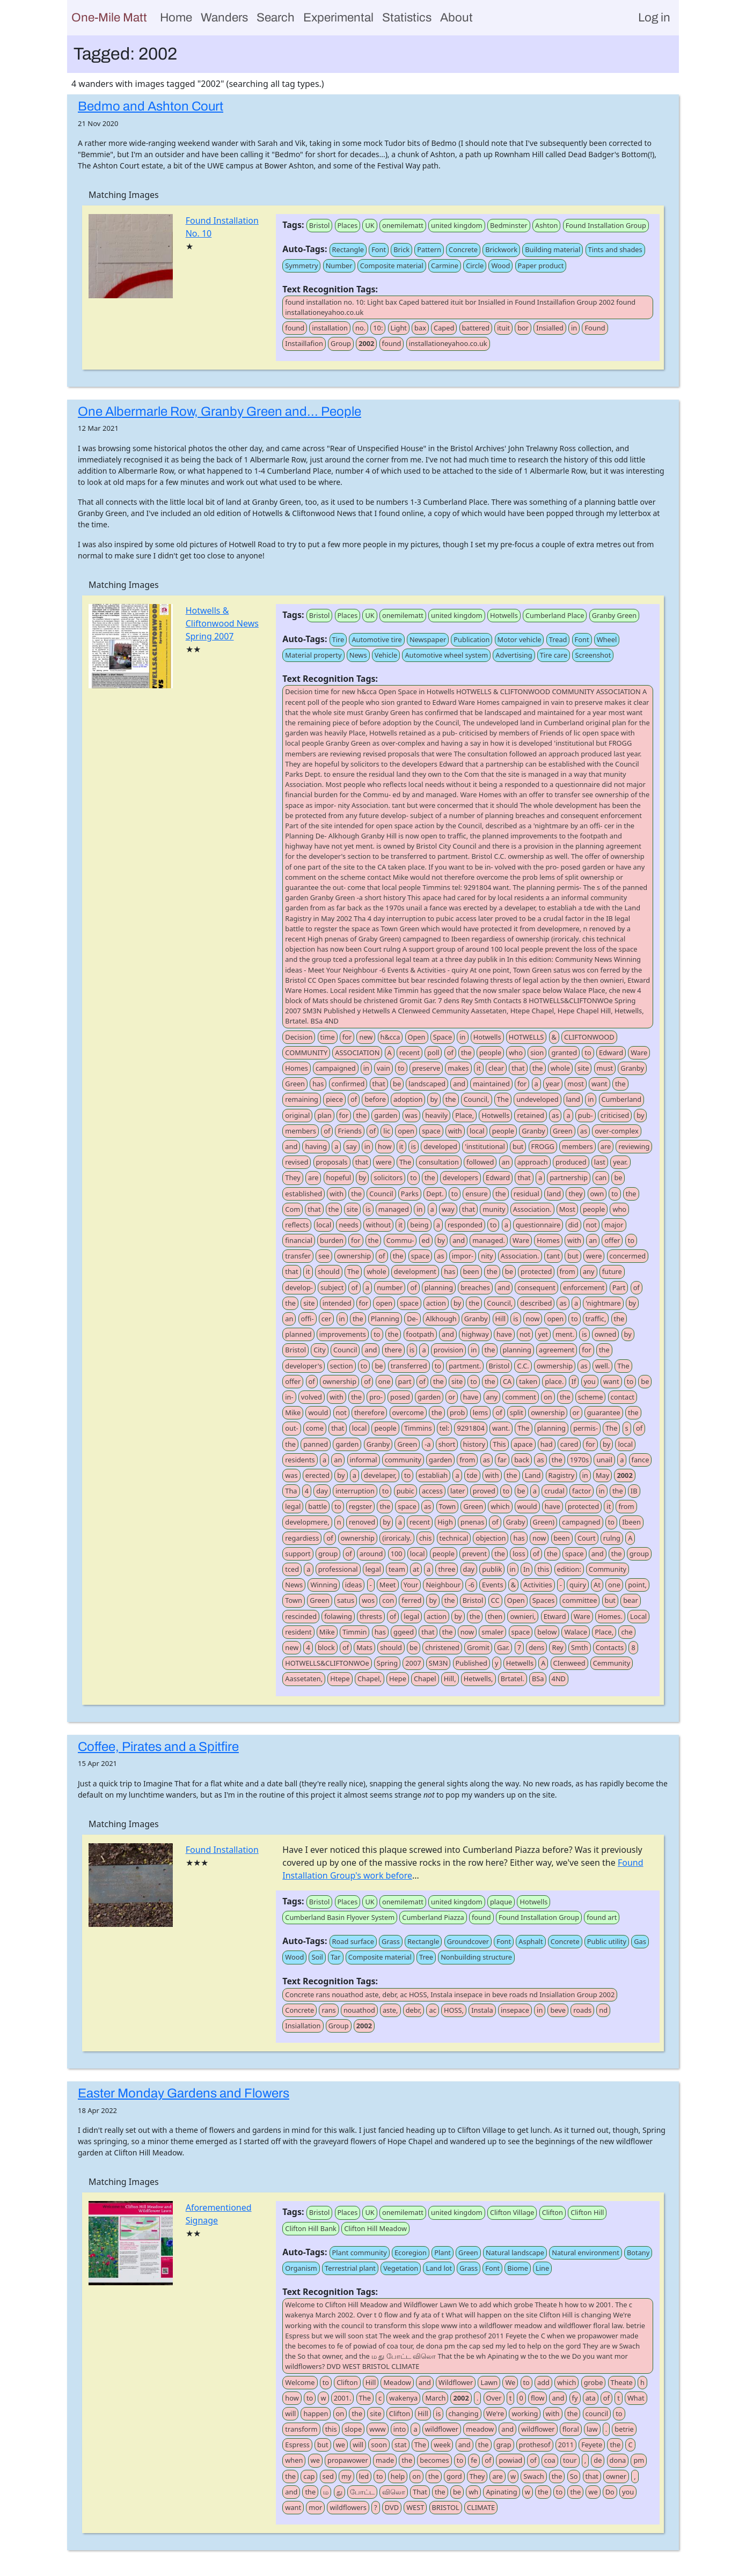  What do you see at coordinates (574, 1381) in the screenshot?
I see `If` at bounding box center [574, 1381].